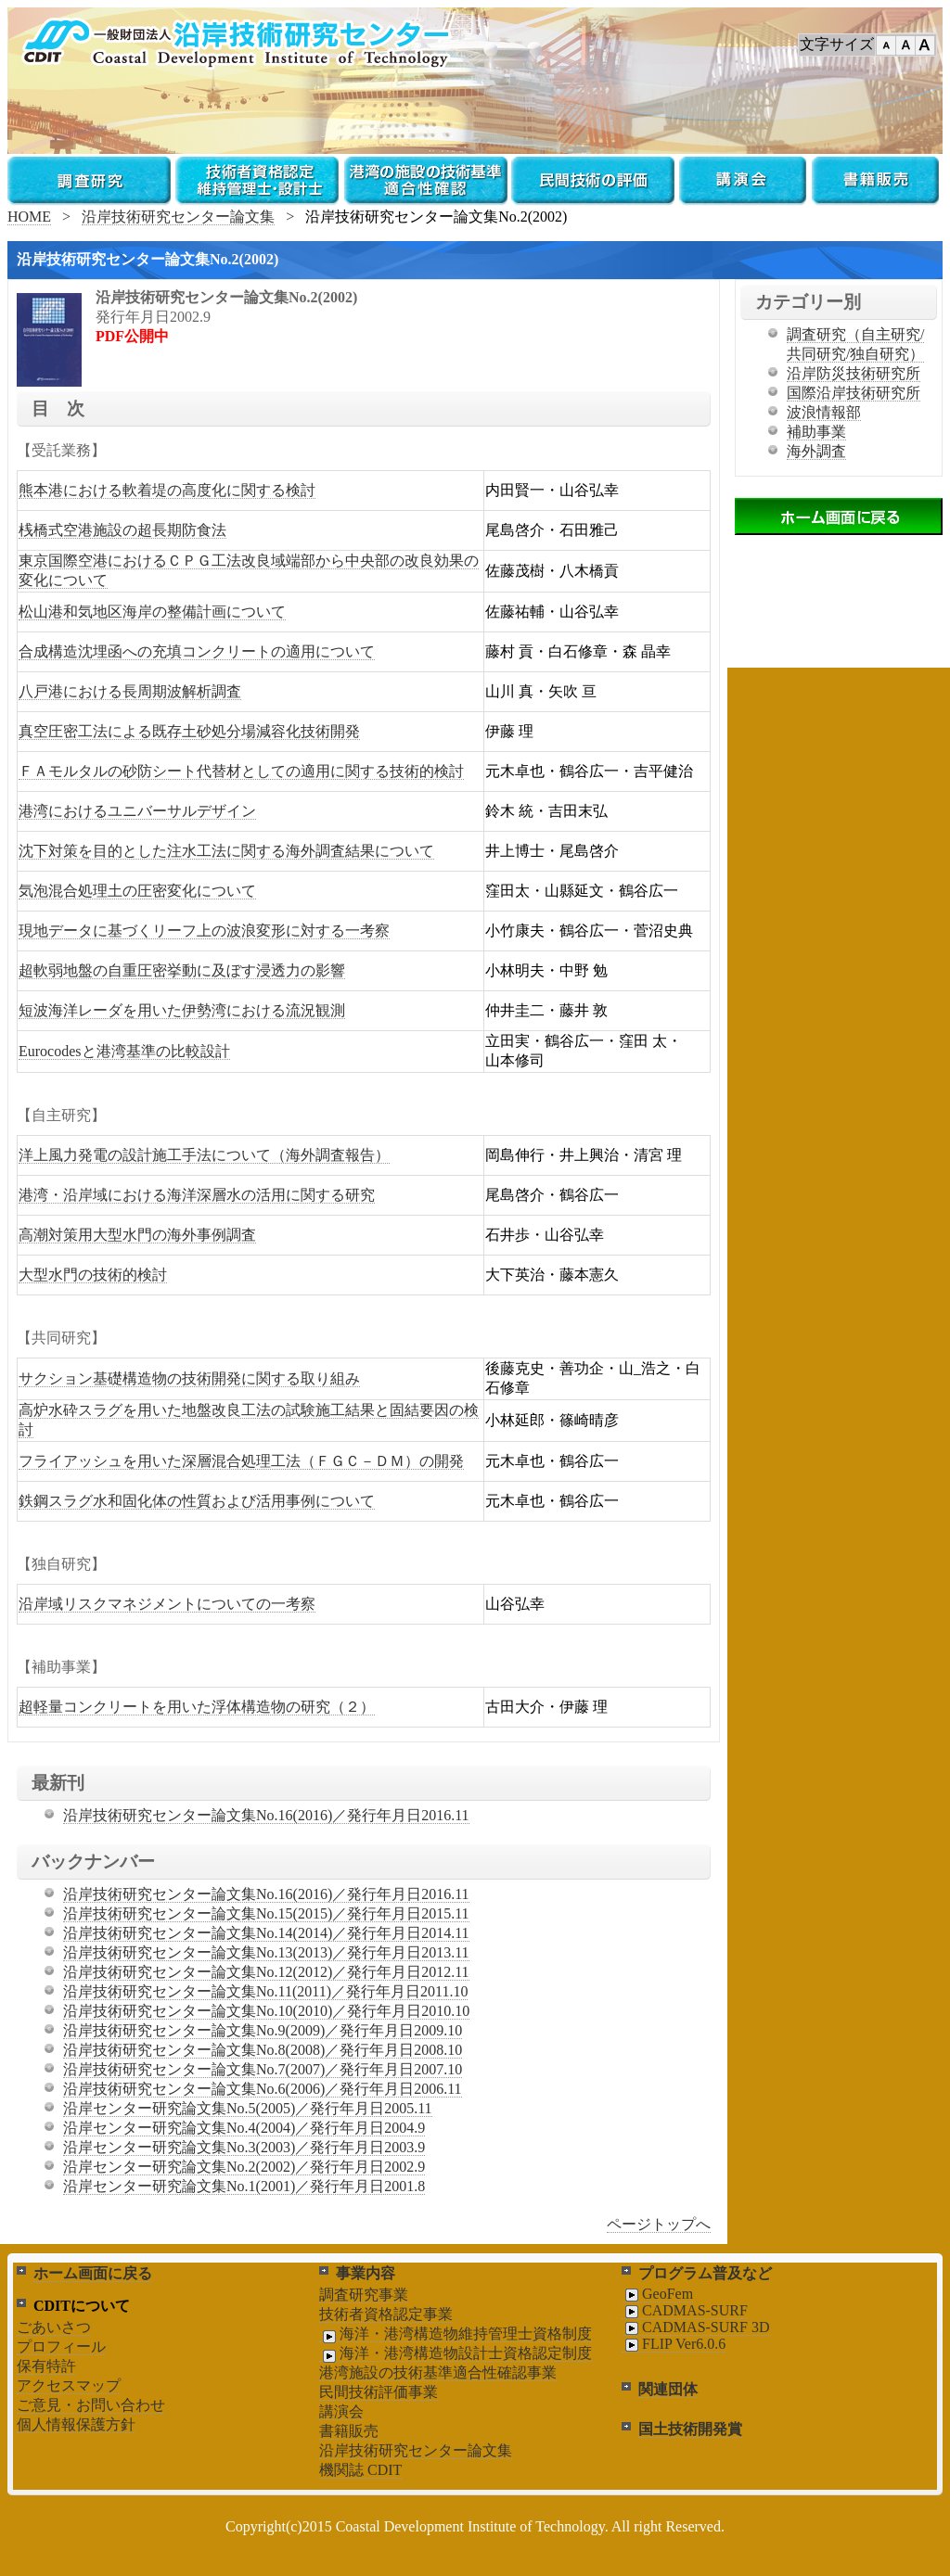 This screenshot has width=950, height=2576. What do you see at coordinates (685, 2310) in the screenshot?
I see `CADMAS-SURF` at bounding box center [685, 2310].